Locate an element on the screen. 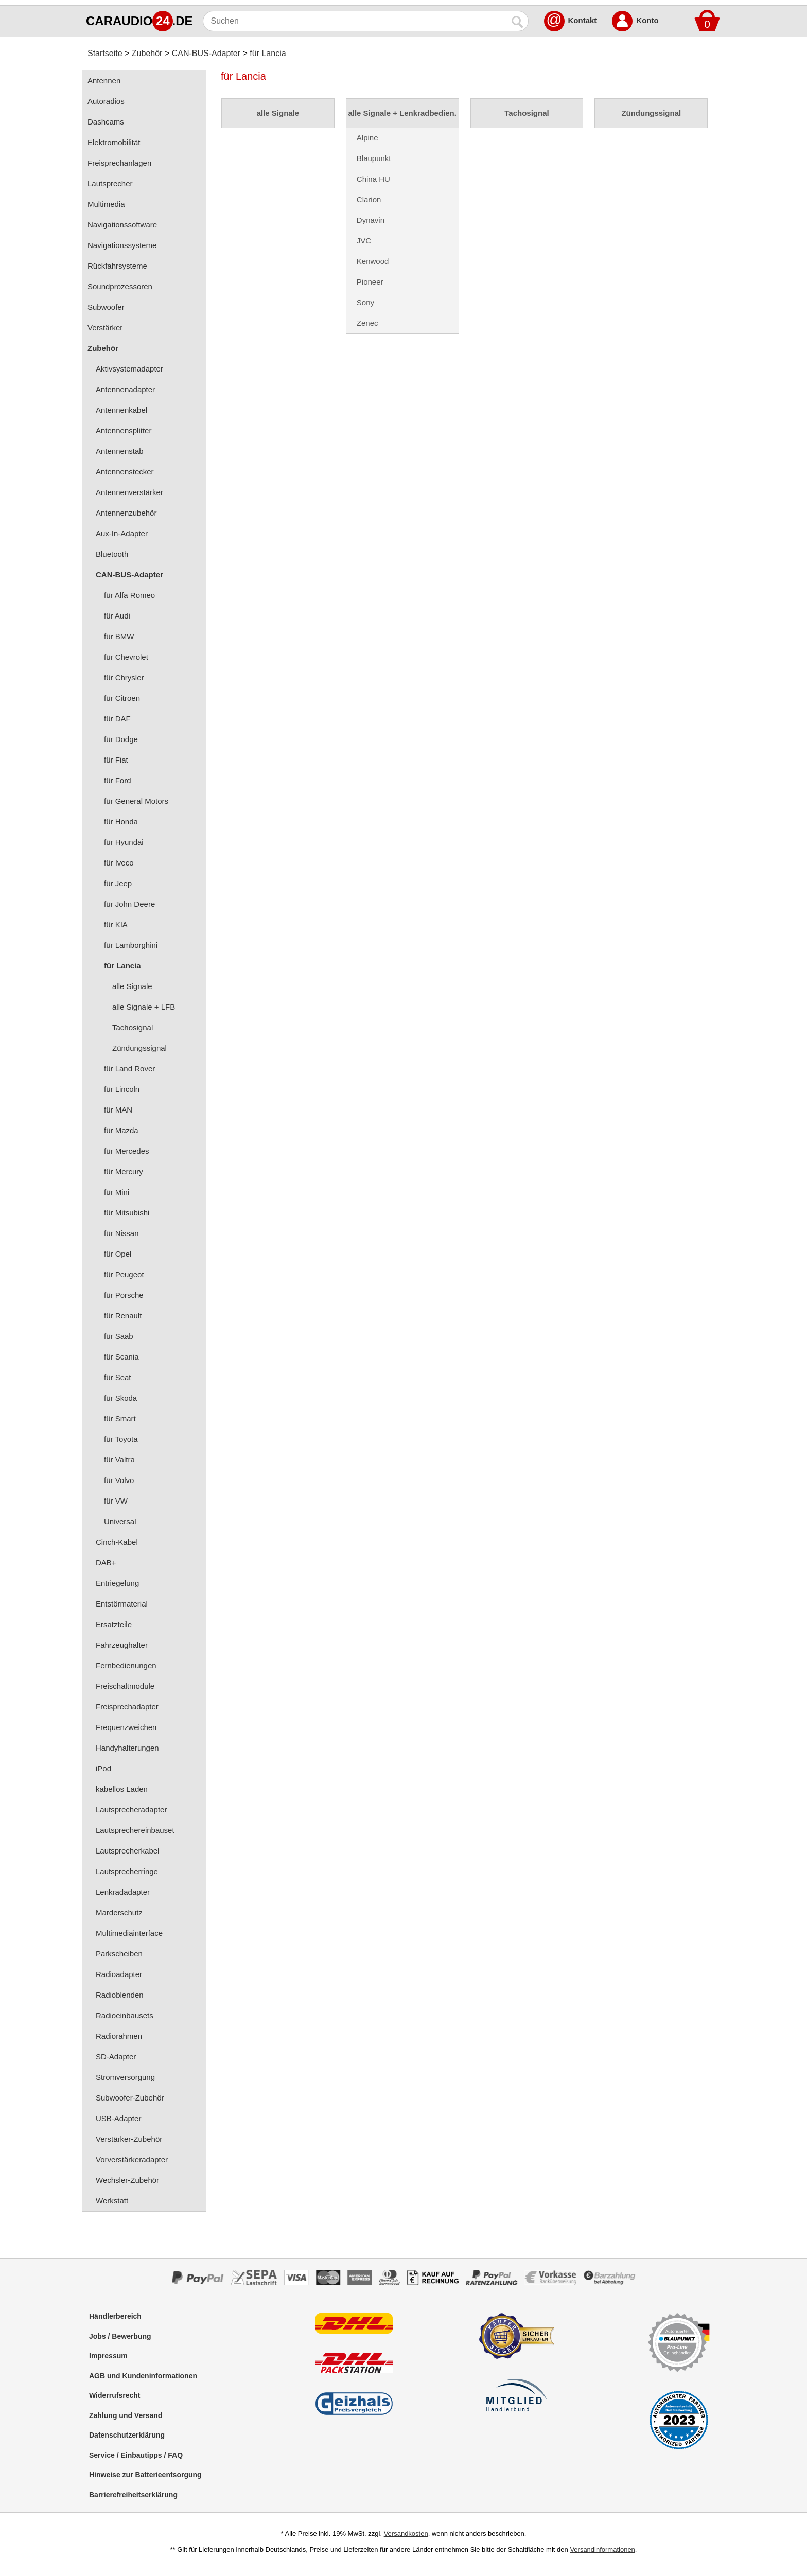 The image size is (807, 2576). Händlerbereich is located at coordinates (115, 2316).